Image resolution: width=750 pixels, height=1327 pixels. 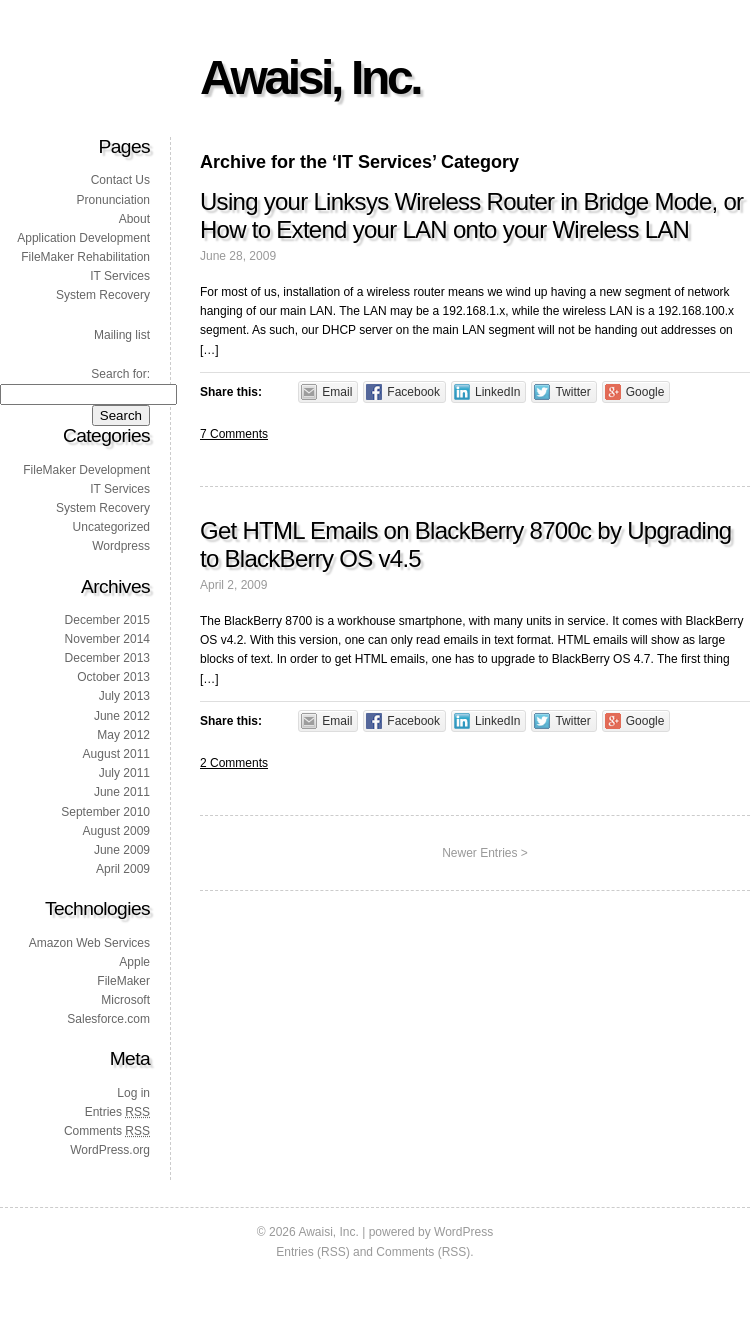 I want to click on WordPress, so click(x=463, y=1232).